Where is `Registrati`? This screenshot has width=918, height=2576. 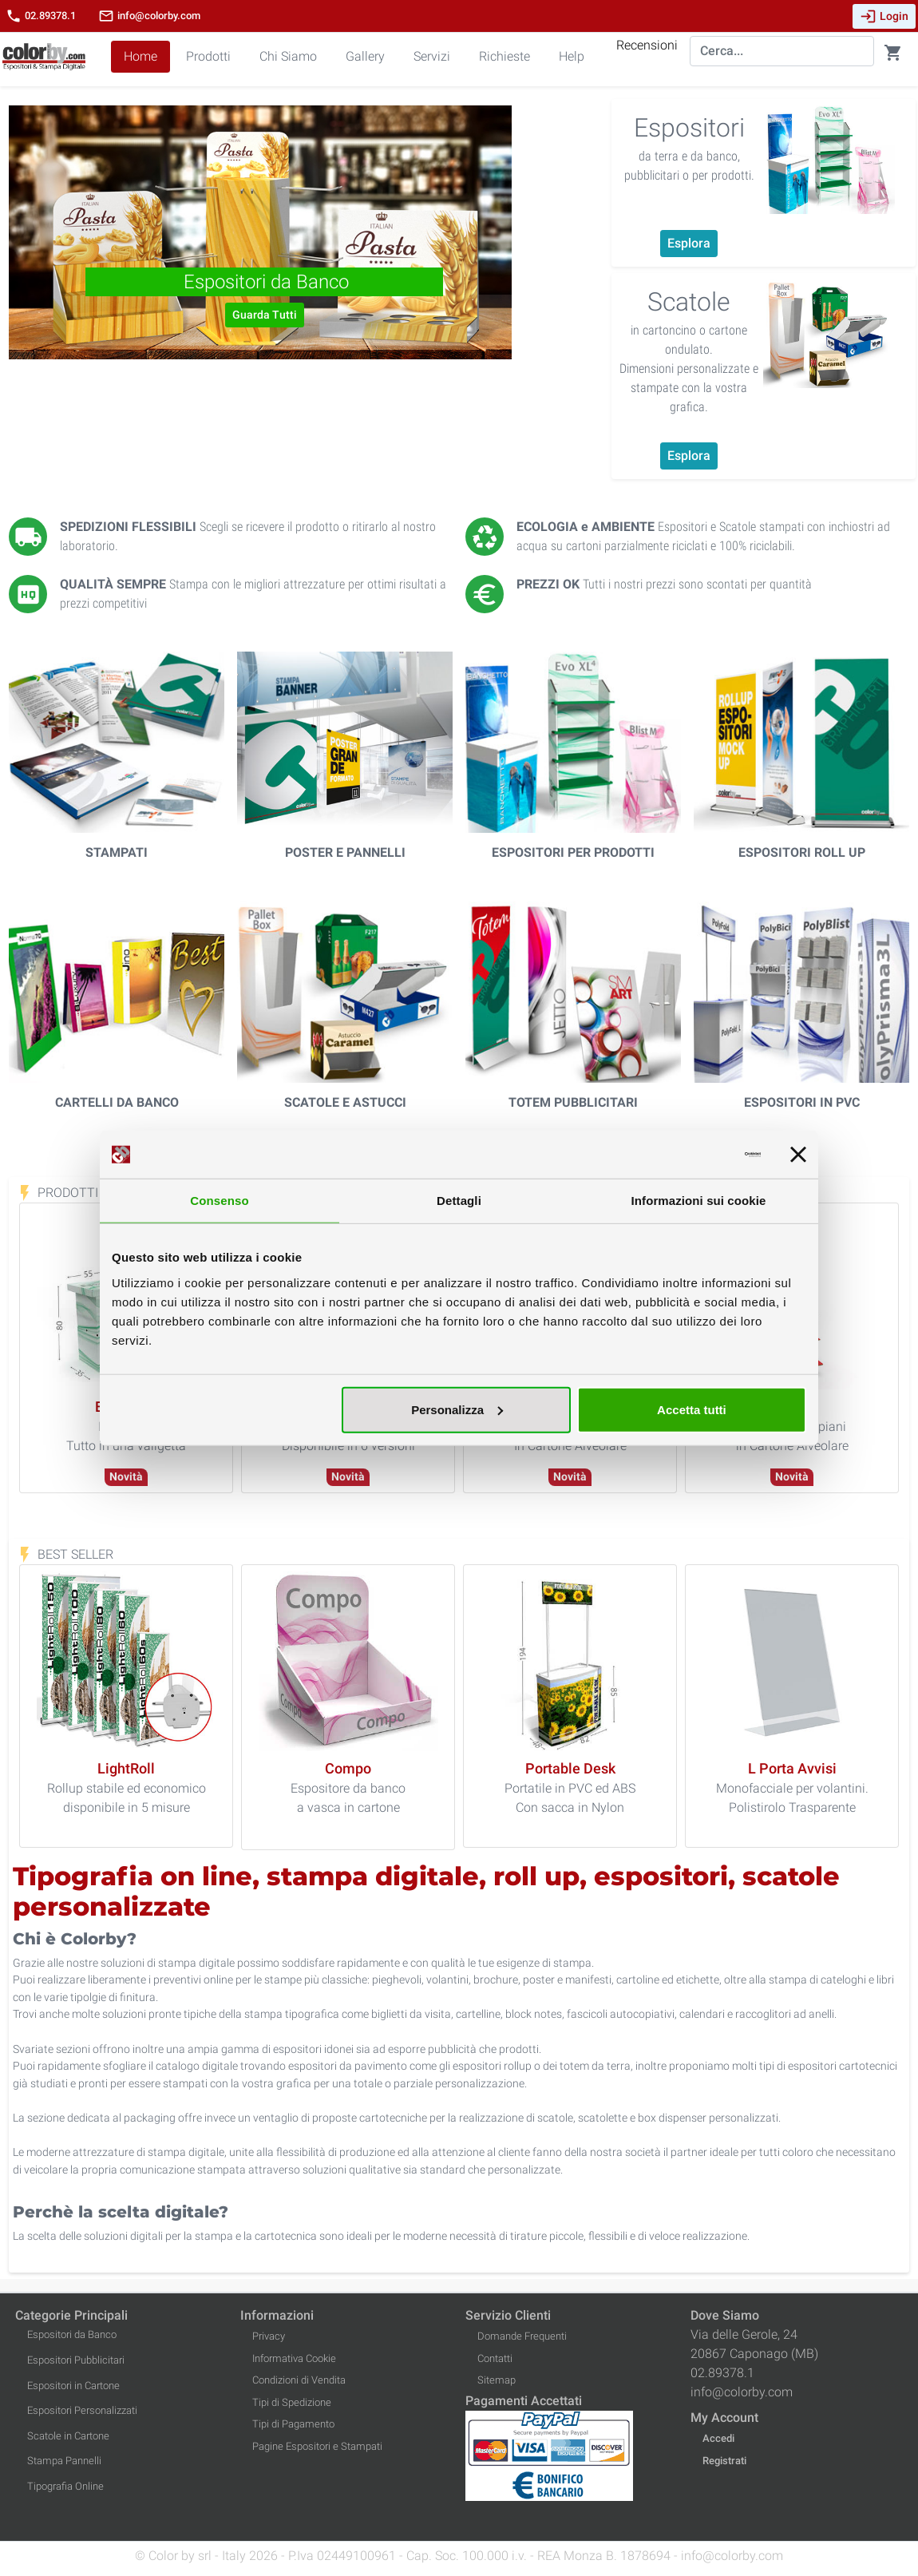 Registrati is located at coordinates (724, 2461).